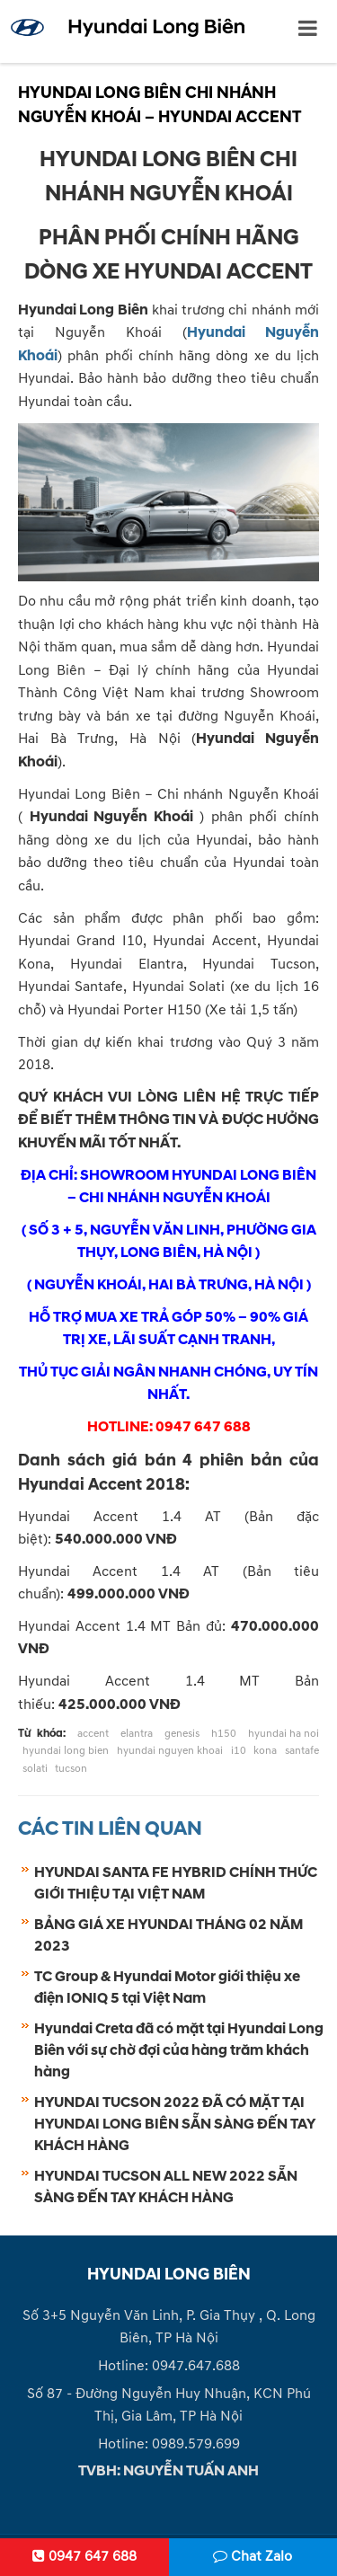 The width and height of the screenshot is (337, 2576). I want to click on hyundai ha noi, so click(283, 1733).